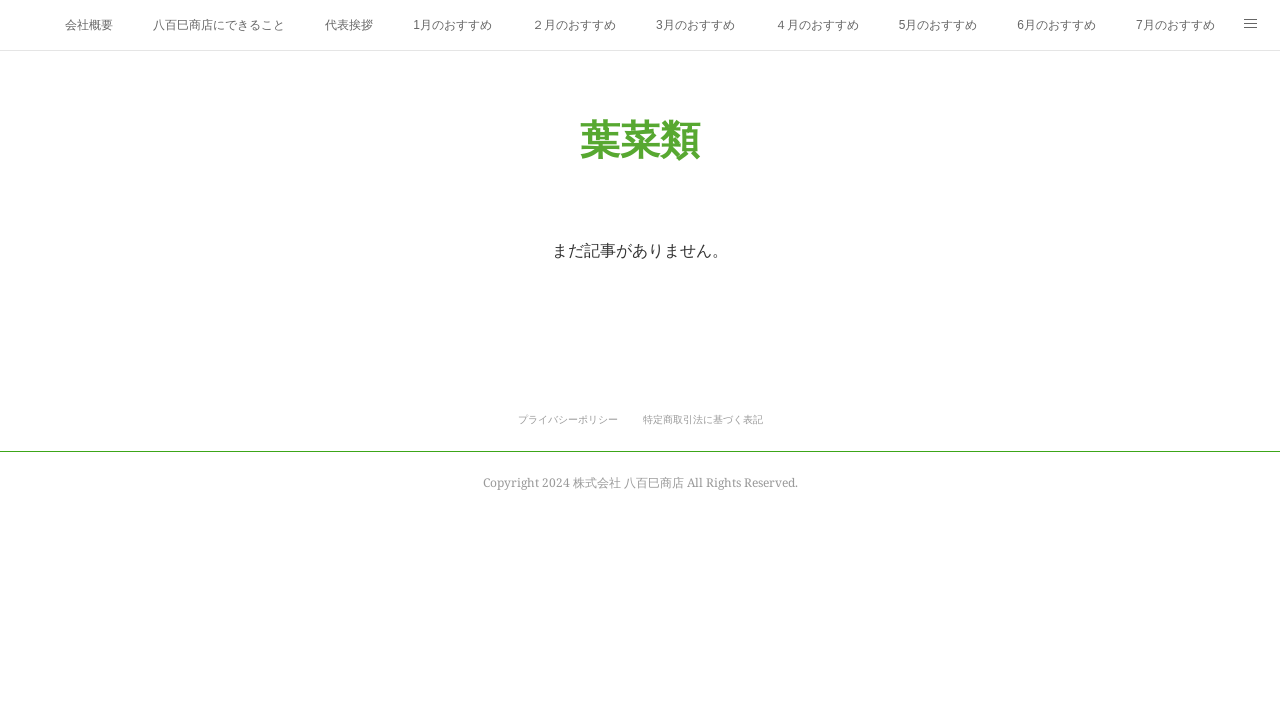  What do you see at coordinates (1175, 25) in the screenshot?
I see `7月のおすすめ` at bounding box center [1175, 25].